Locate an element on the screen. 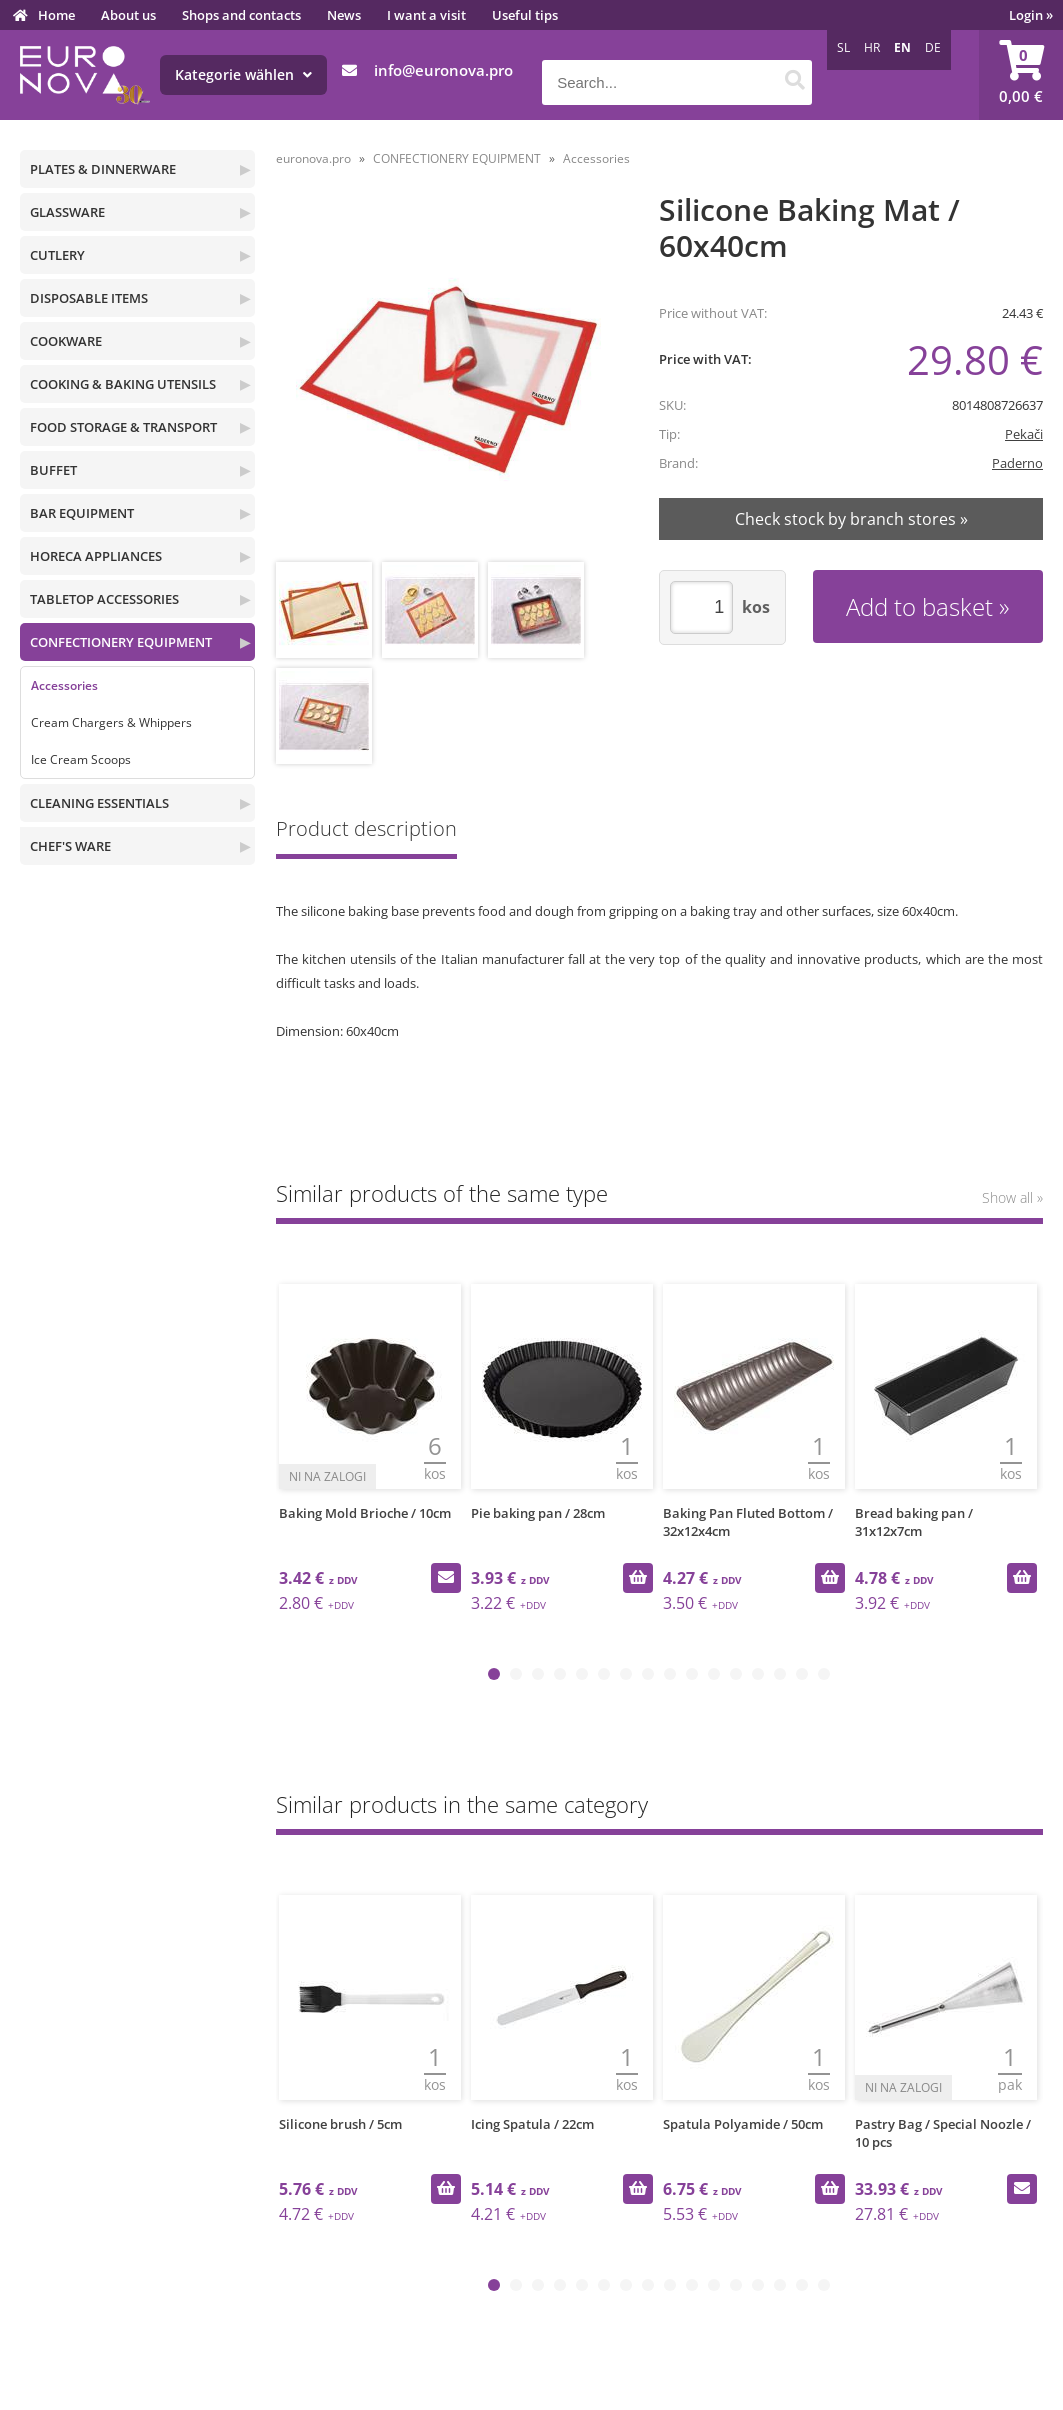  FOOD STORAGE & TRANSPORT is located at coordinates (123, 427).